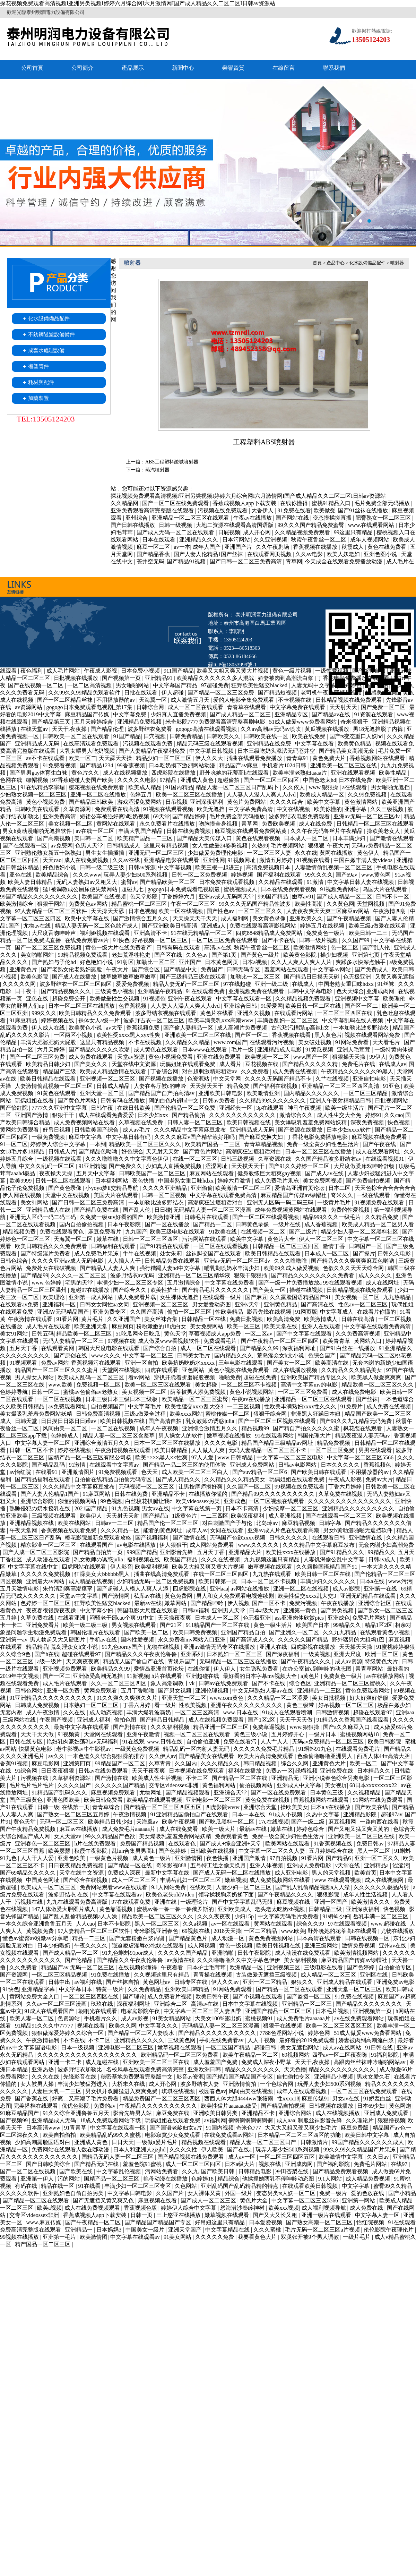 The height and width of the screenshot is (2576, 416). Describe the element at coordinates (290, 1363) in the screenshot. I see `国产美女一区二区` at that location.